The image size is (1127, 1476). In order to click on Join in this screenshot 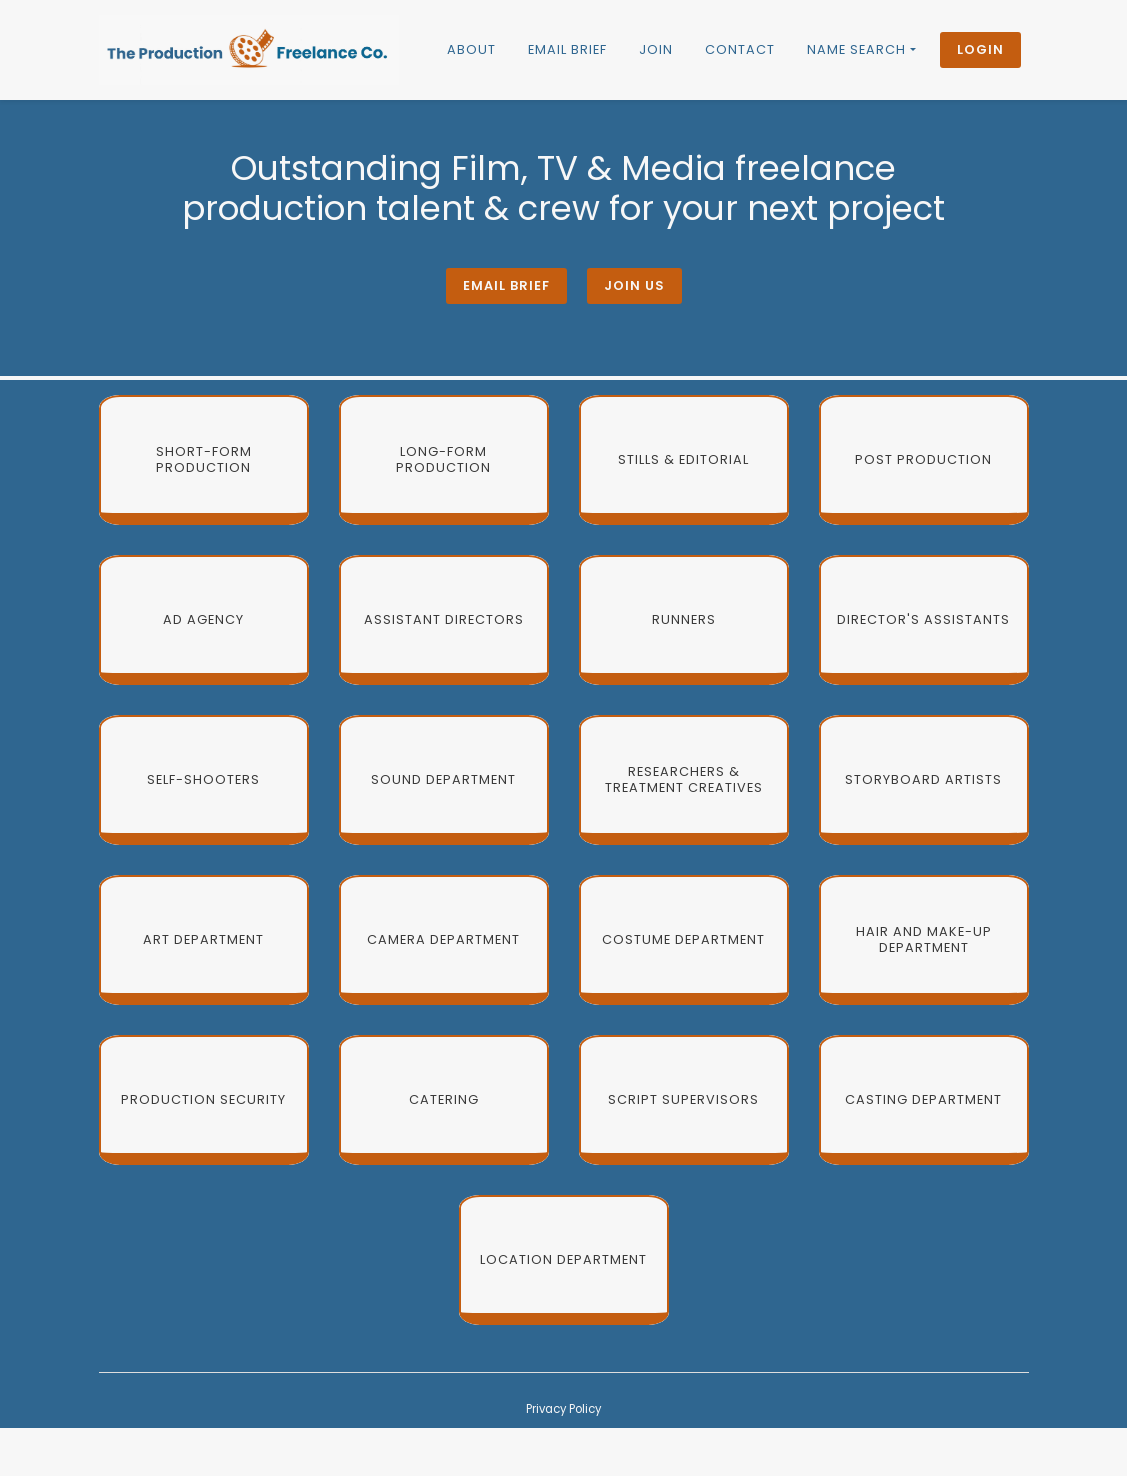, I will do `click(656, 49)`.